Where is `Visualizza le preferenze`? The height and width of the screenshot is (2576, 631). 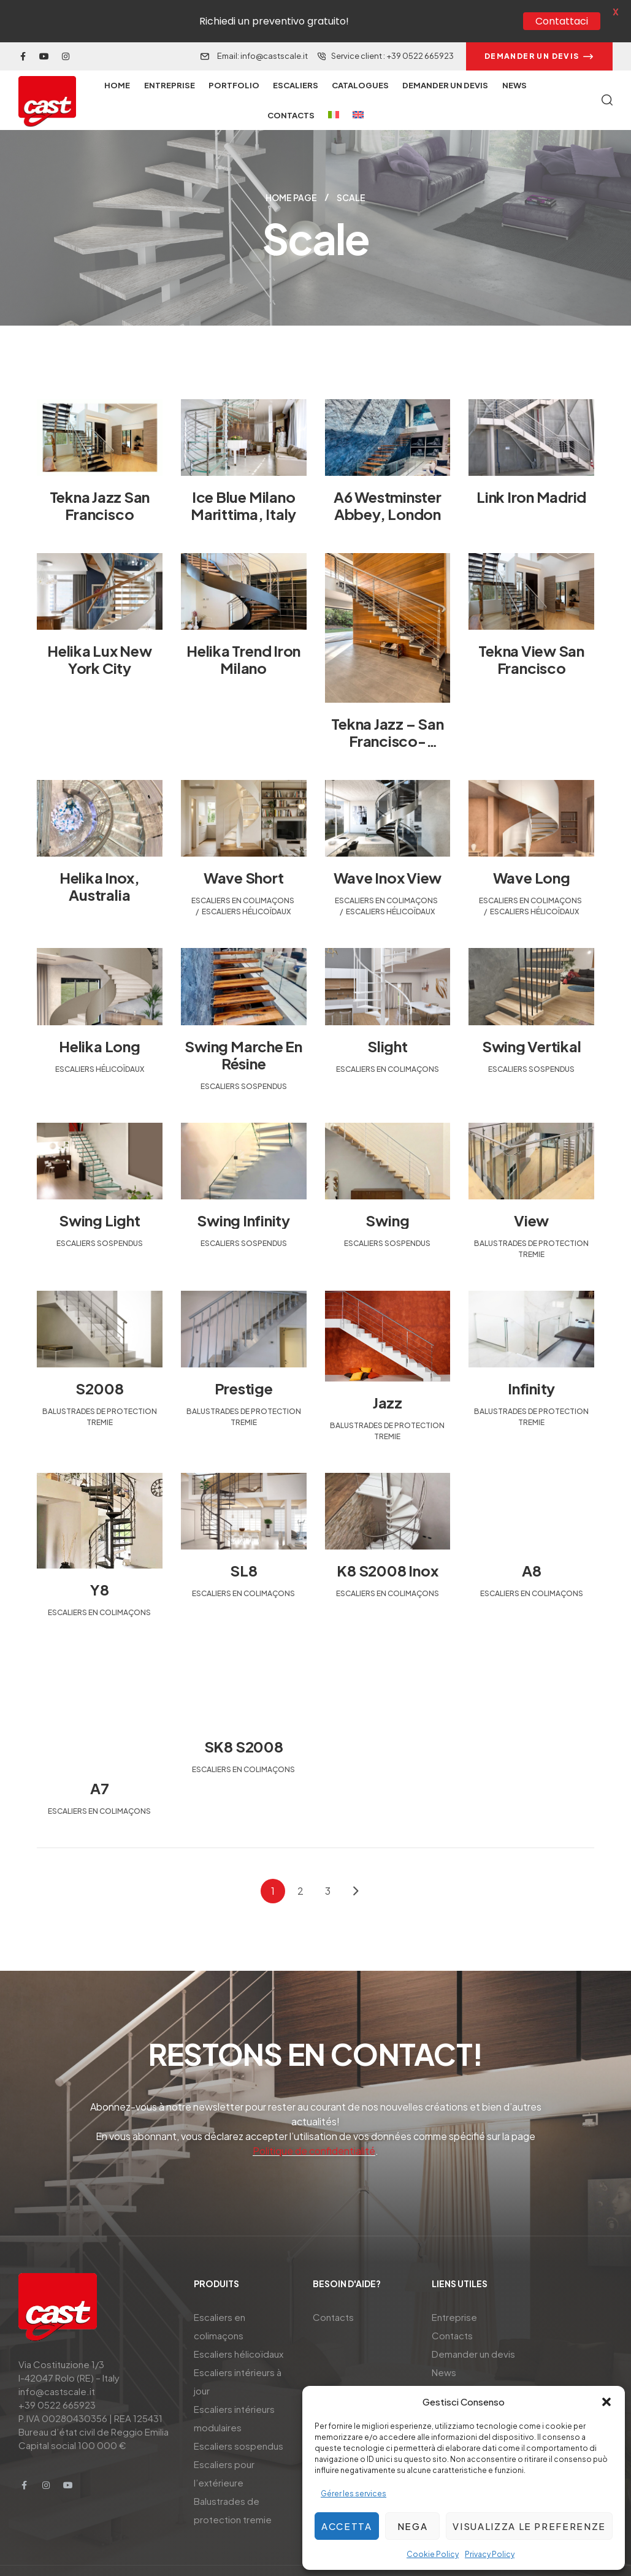
Visualizza le preferenze is located at coordinates (529, 2526).